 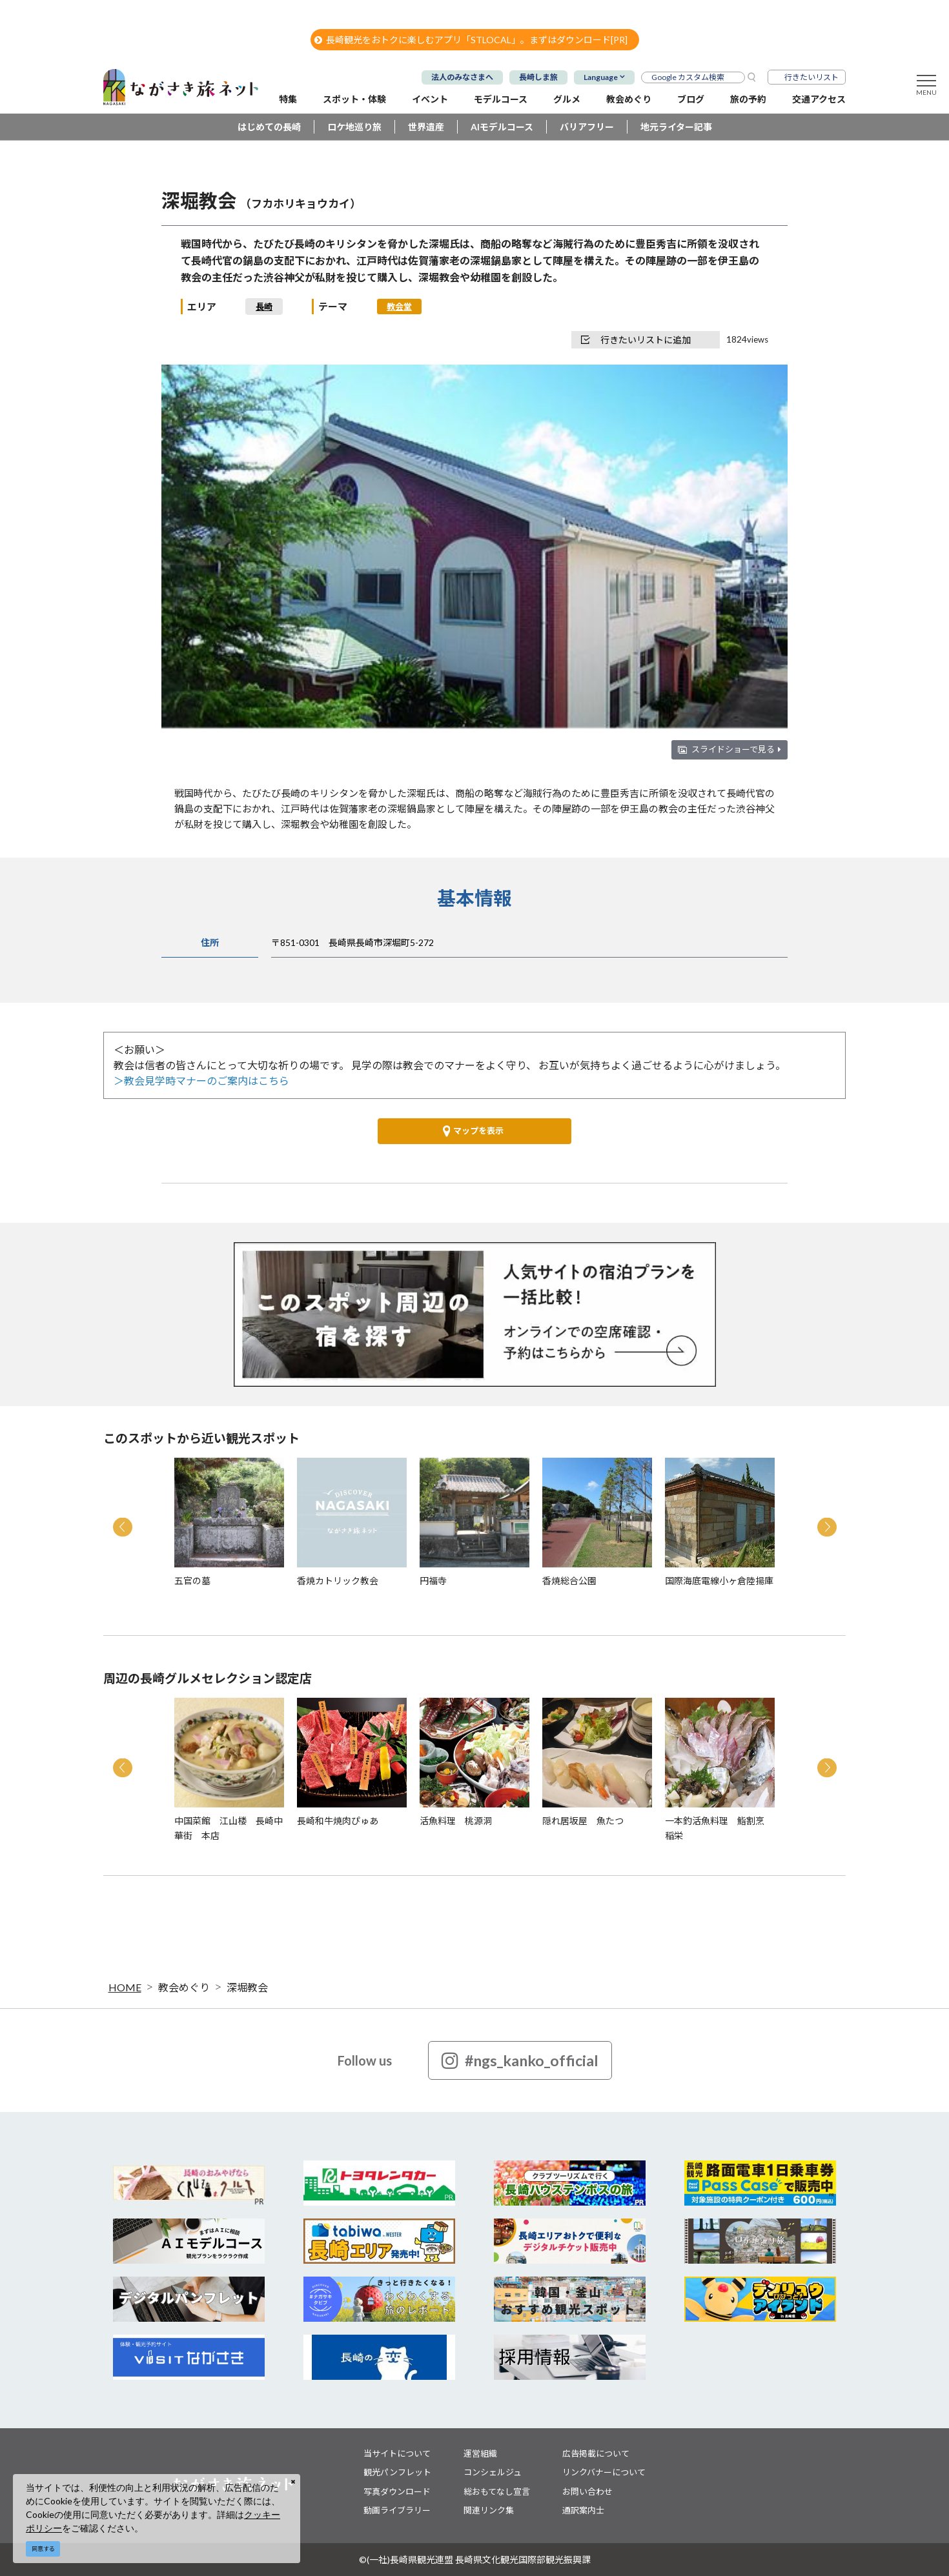 What do you see at coordinates (480, 2453) in the screenshot?
I see `運営組織` at bounding box center [480, 2453].